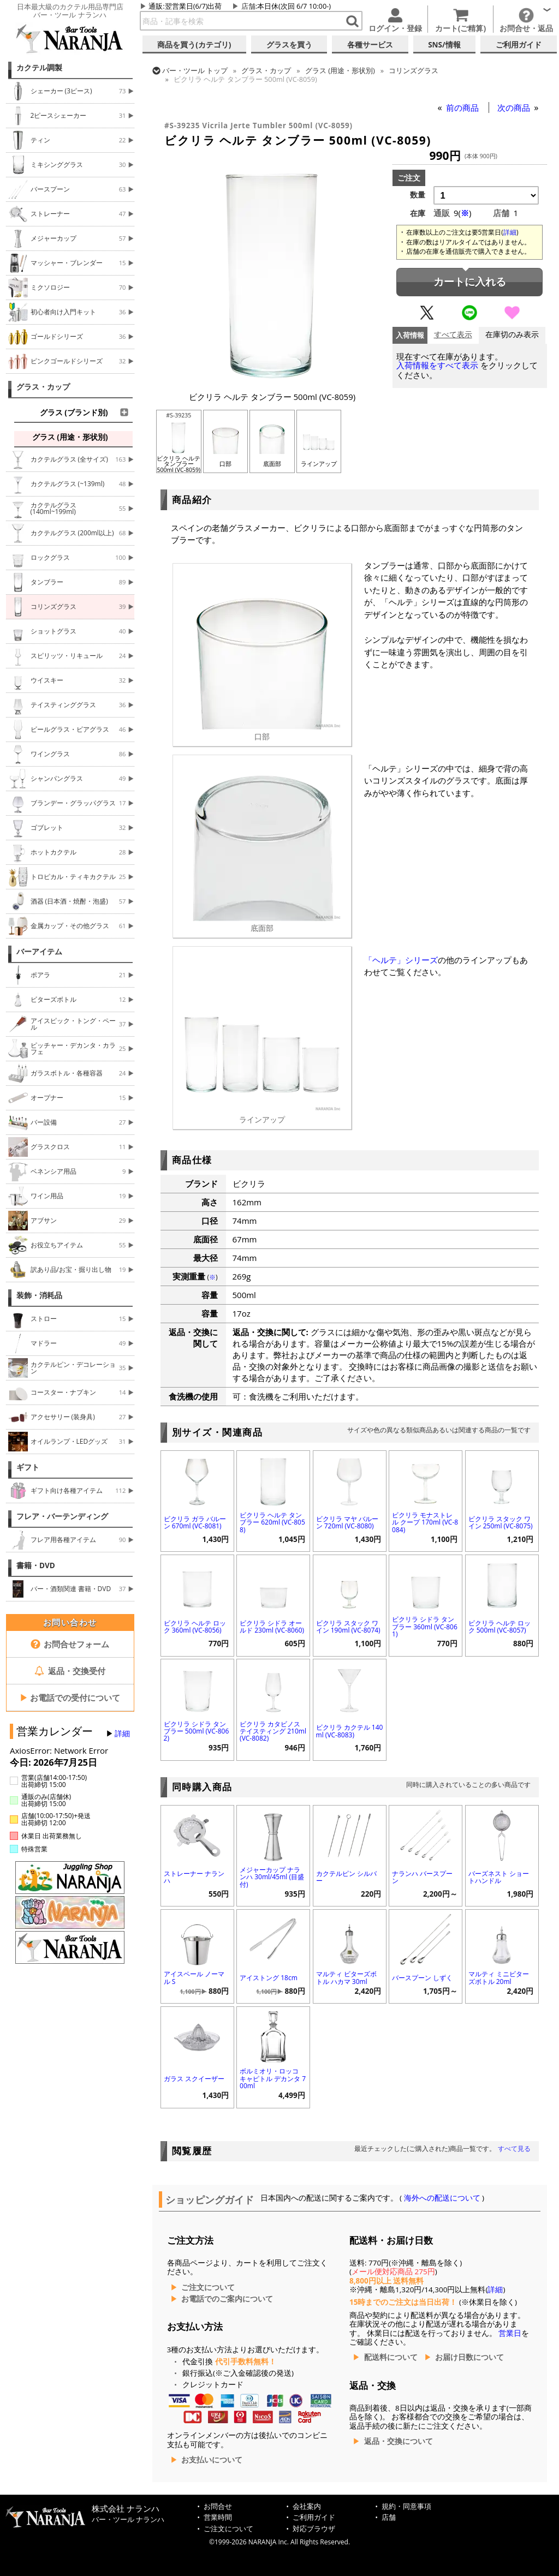  I want to click on 規約・同意事項, so click(406, 2506).